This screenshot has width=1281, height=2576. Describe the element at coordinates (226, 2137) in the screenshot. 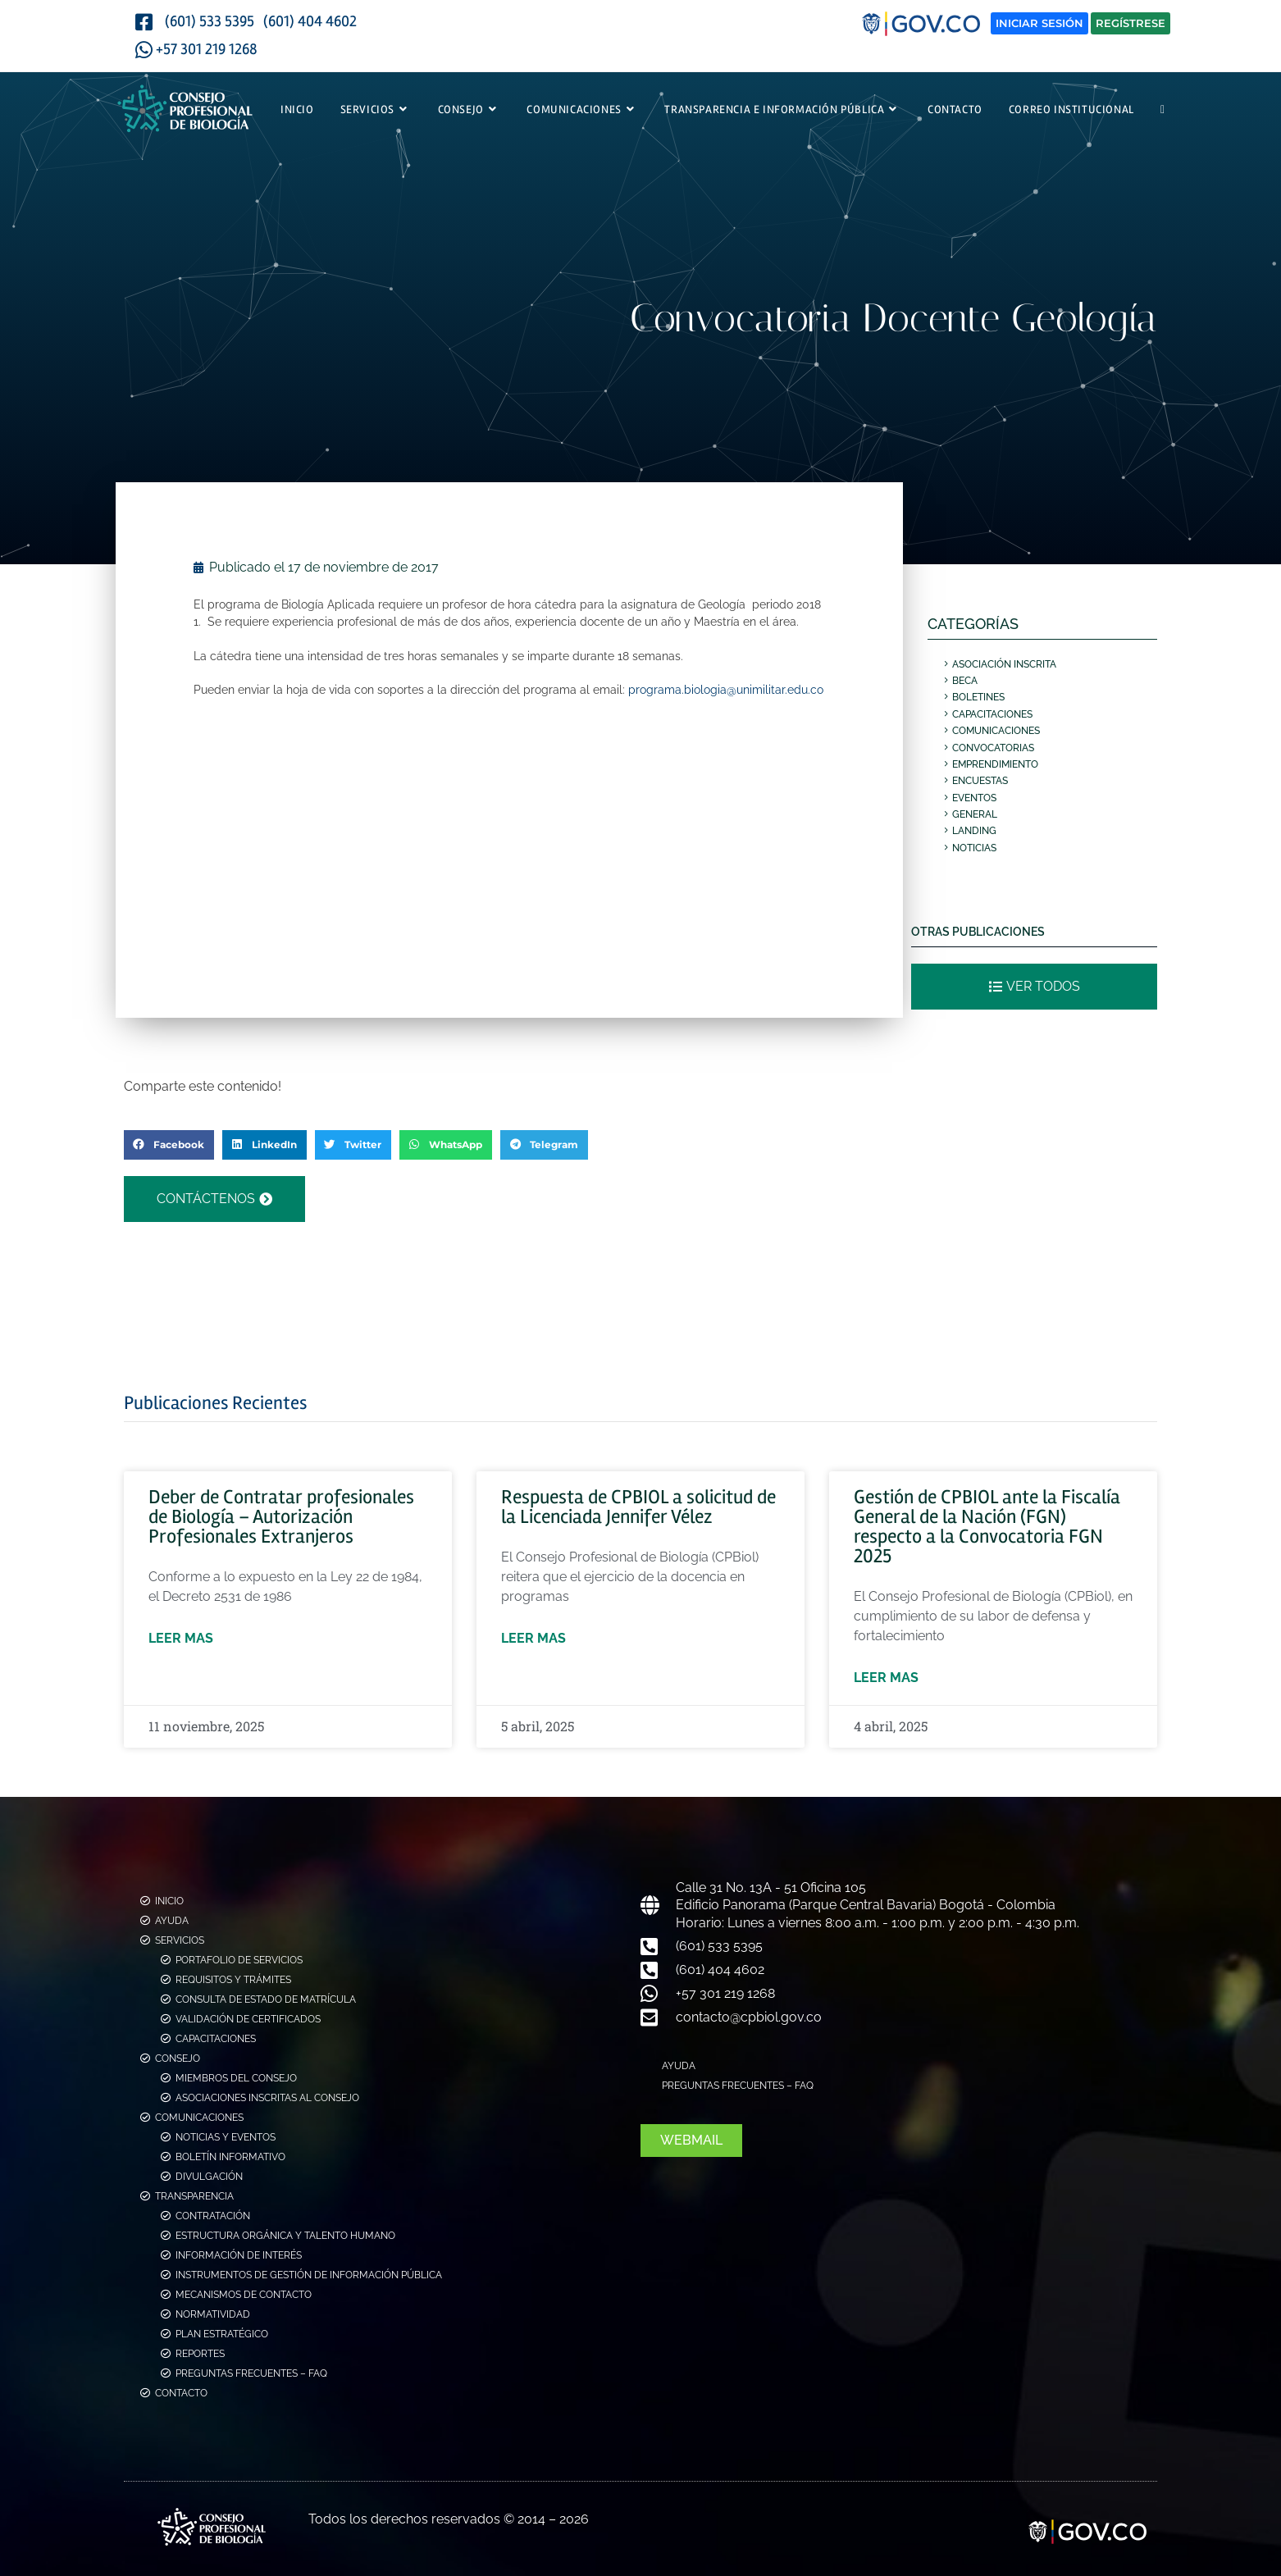

I see `Noticias y Eventos` at that location.